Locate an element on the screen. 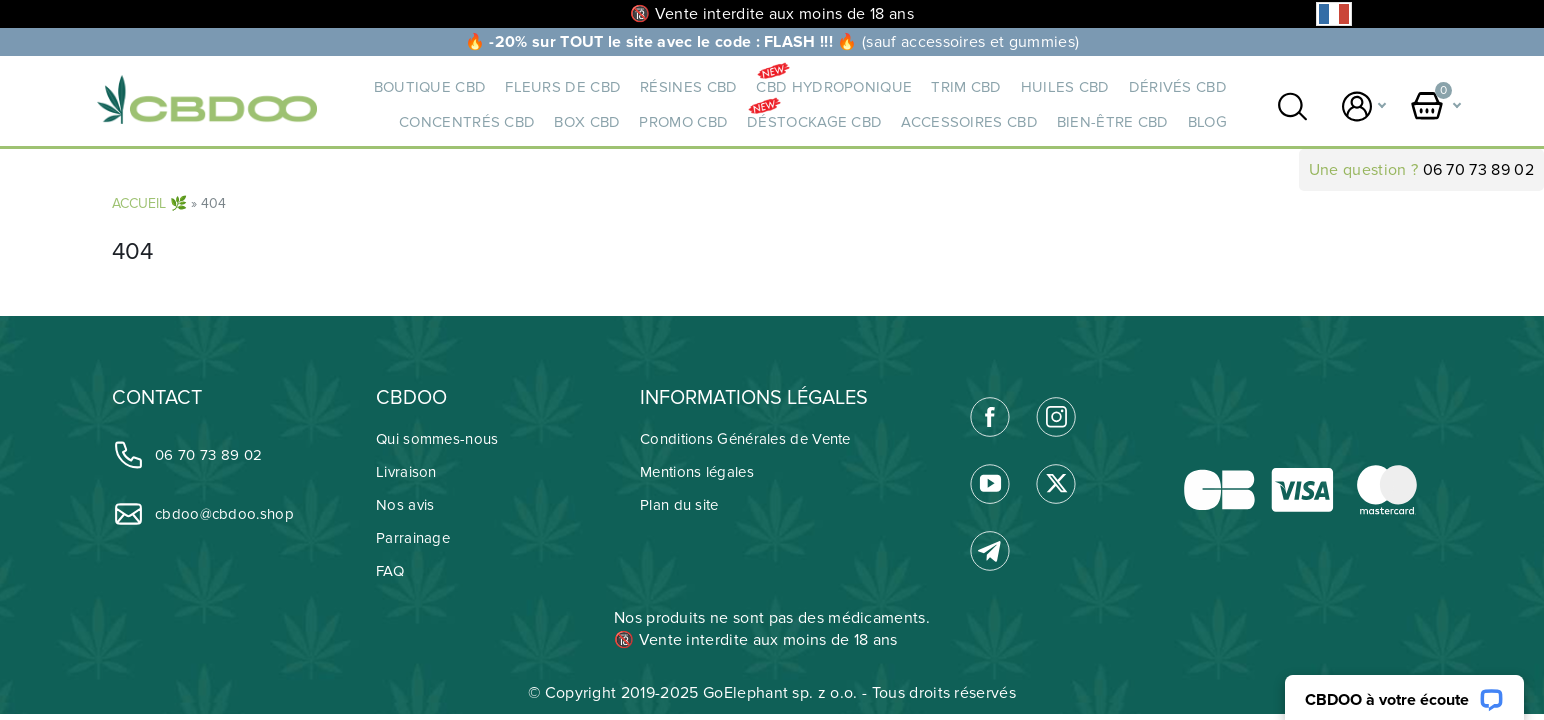 The height and width of the screenshot is (720, 1544). cbdoo@cbdoo.shop is located at coordinates (203, 513).